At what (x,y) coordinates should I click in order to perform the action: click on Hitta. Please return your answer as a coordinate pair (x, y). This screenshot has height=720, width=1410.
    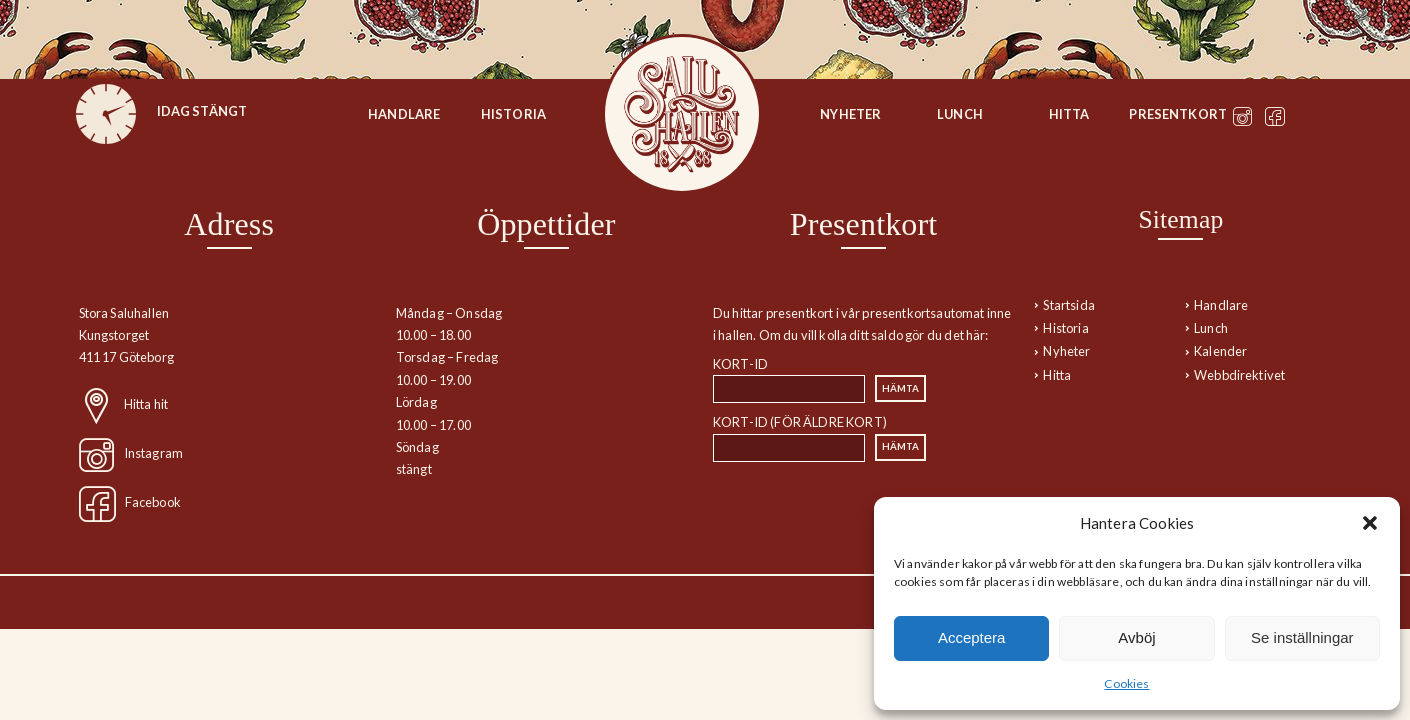
    Looking at the image, I should click on (1069, 114).